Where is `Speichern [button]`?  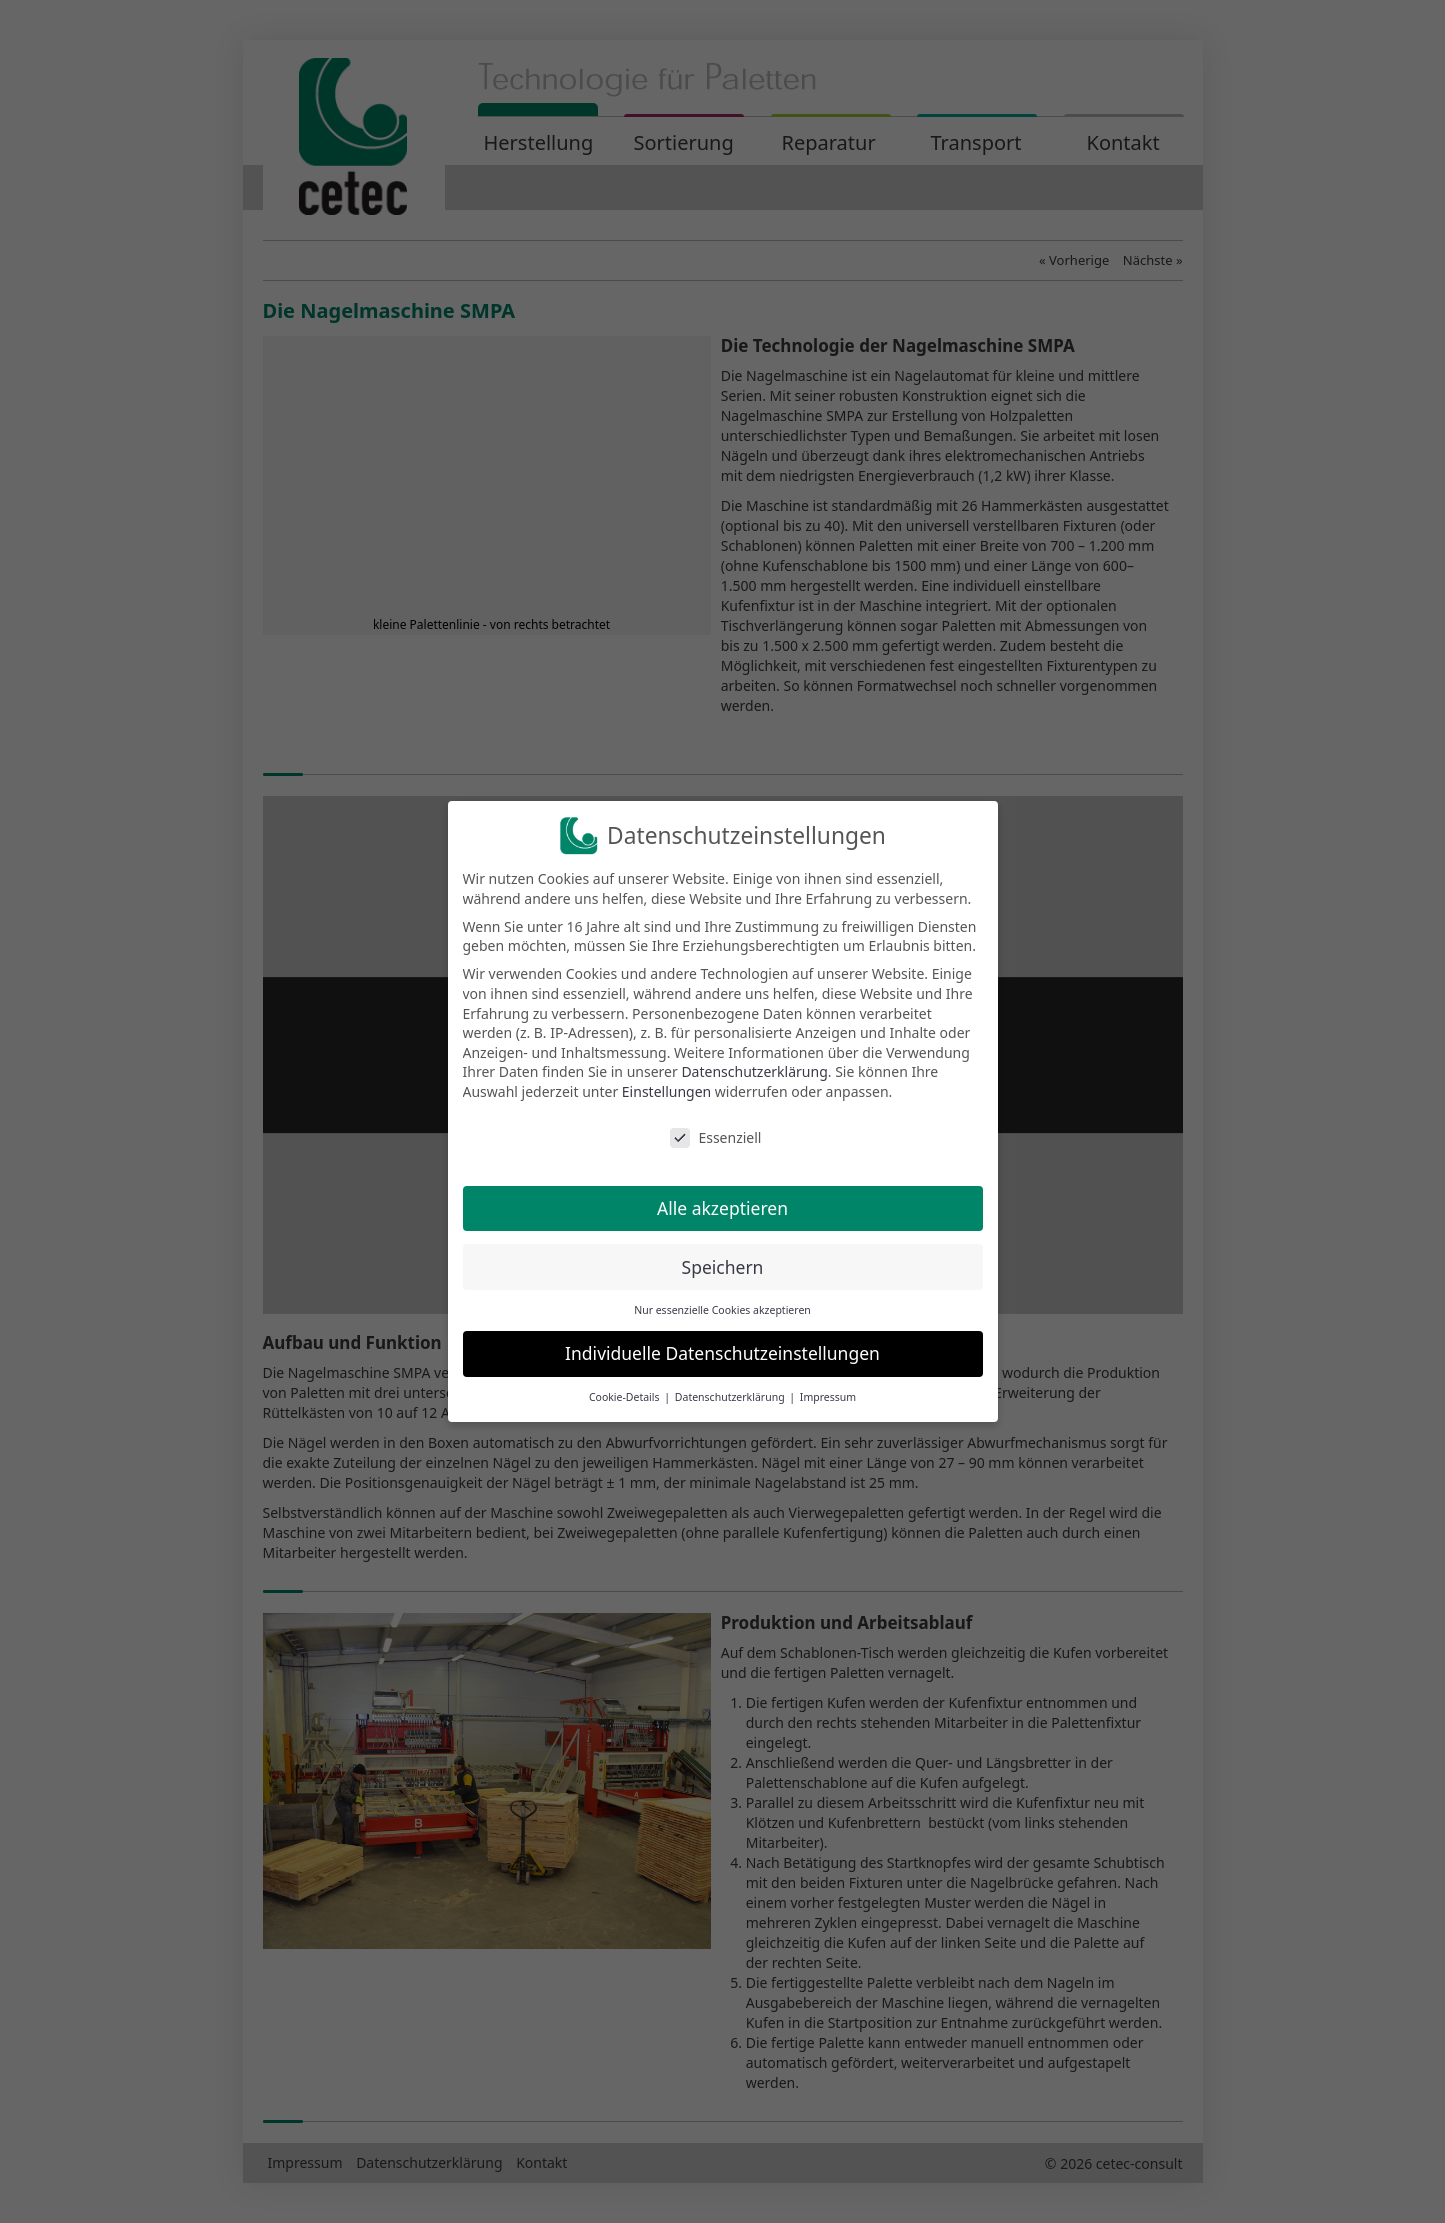
Speichern [button] is located at coordinates (723, 1267).